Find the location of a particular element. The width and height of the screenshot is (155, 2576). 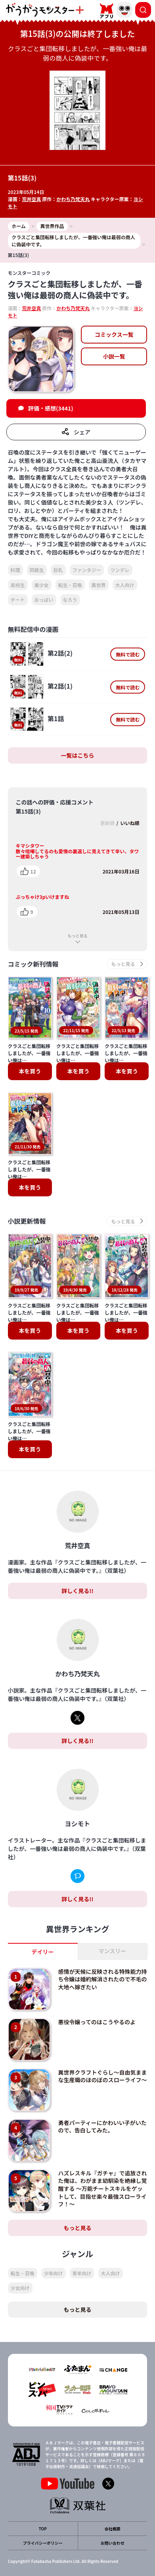

一覧はこちら is located at coordinates (77, 755).